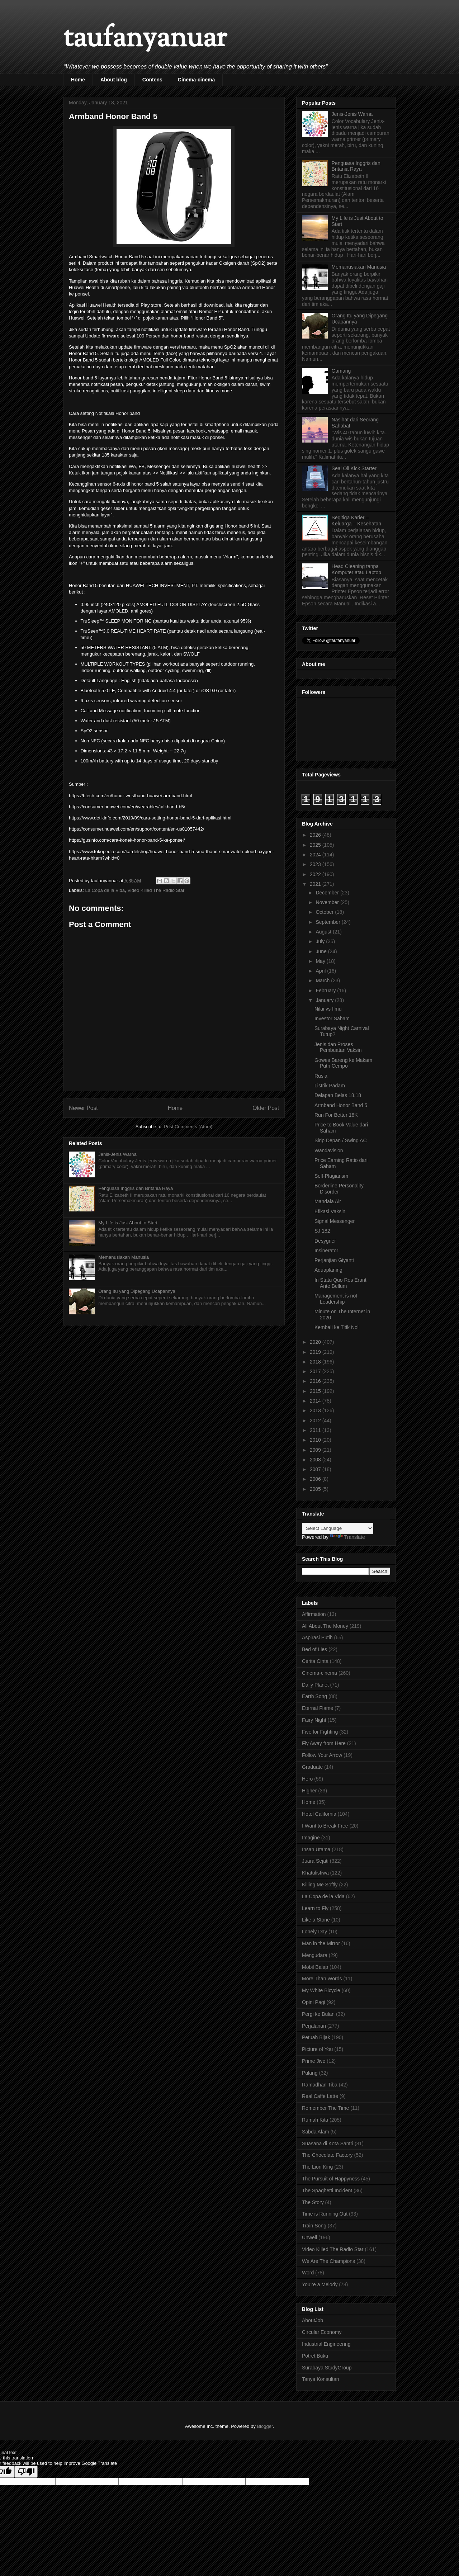 Image resolution: width=459 pixels, height=2576 pixels. What do you see at coordinates (329, 1085) in the screenshot?
I see `Listrik Padam` at bounding box center [329, 1085].